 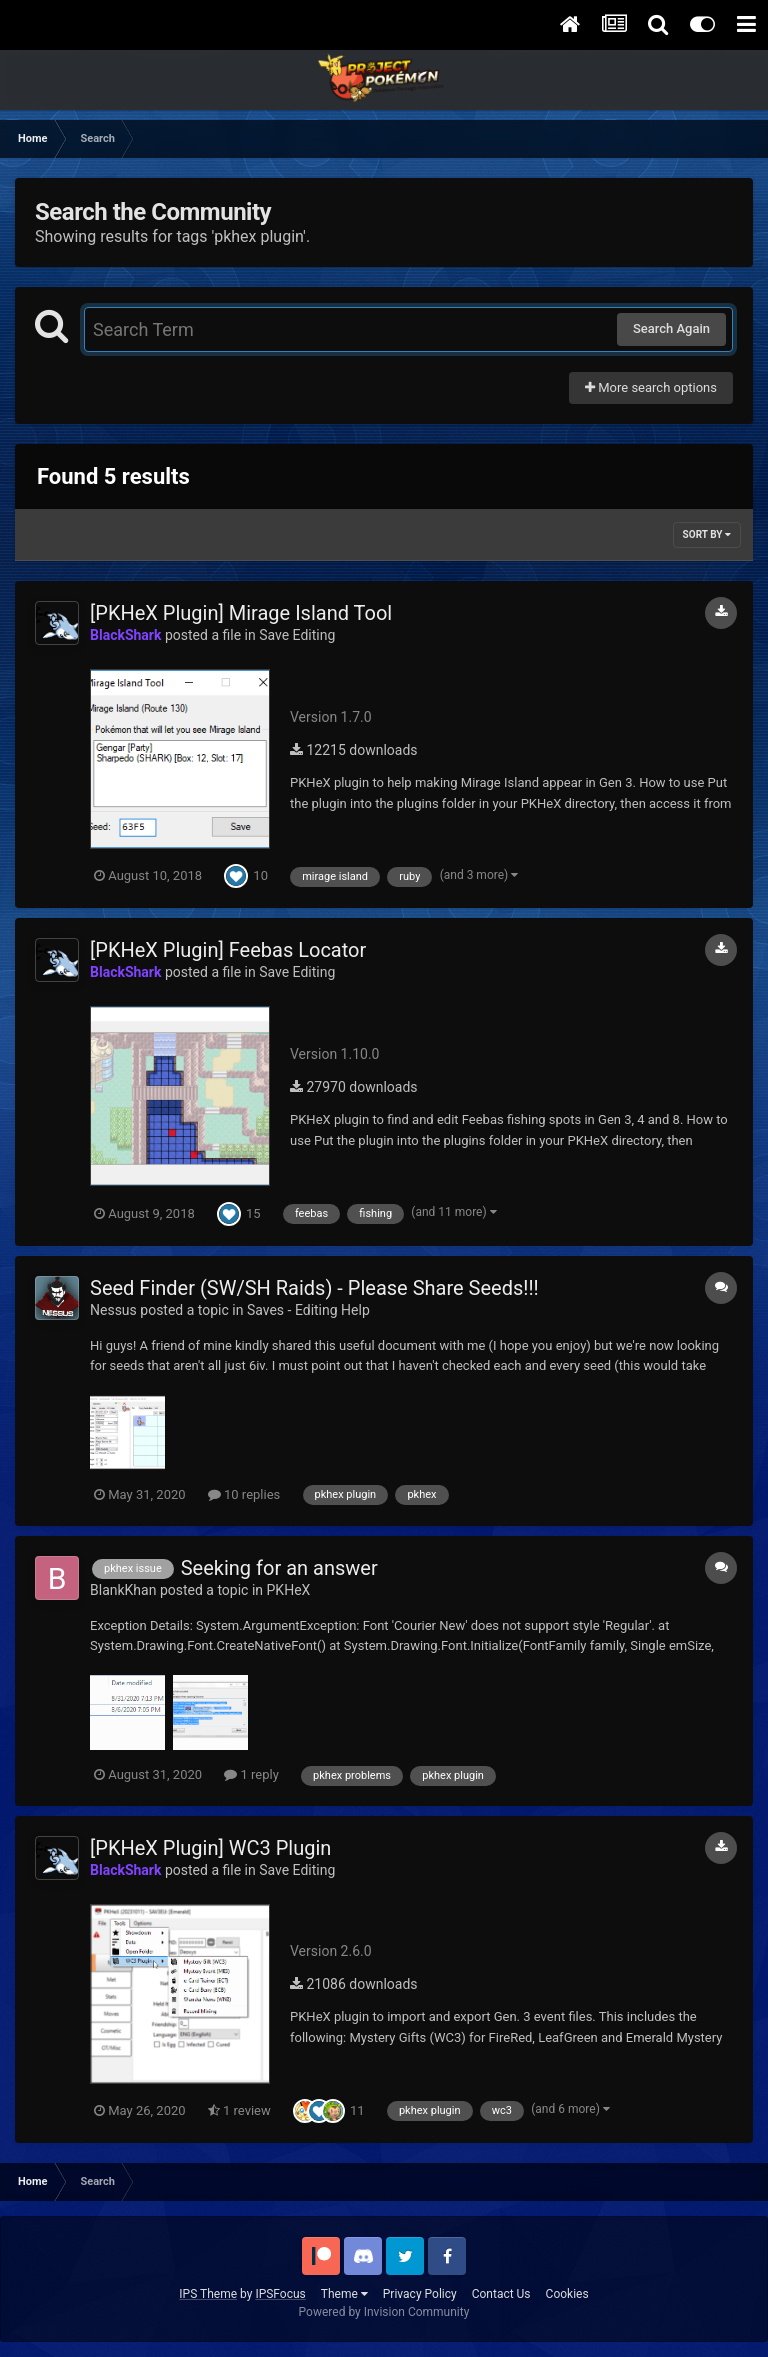 I want to click on Contact Us, so click(x=501, y=2294).